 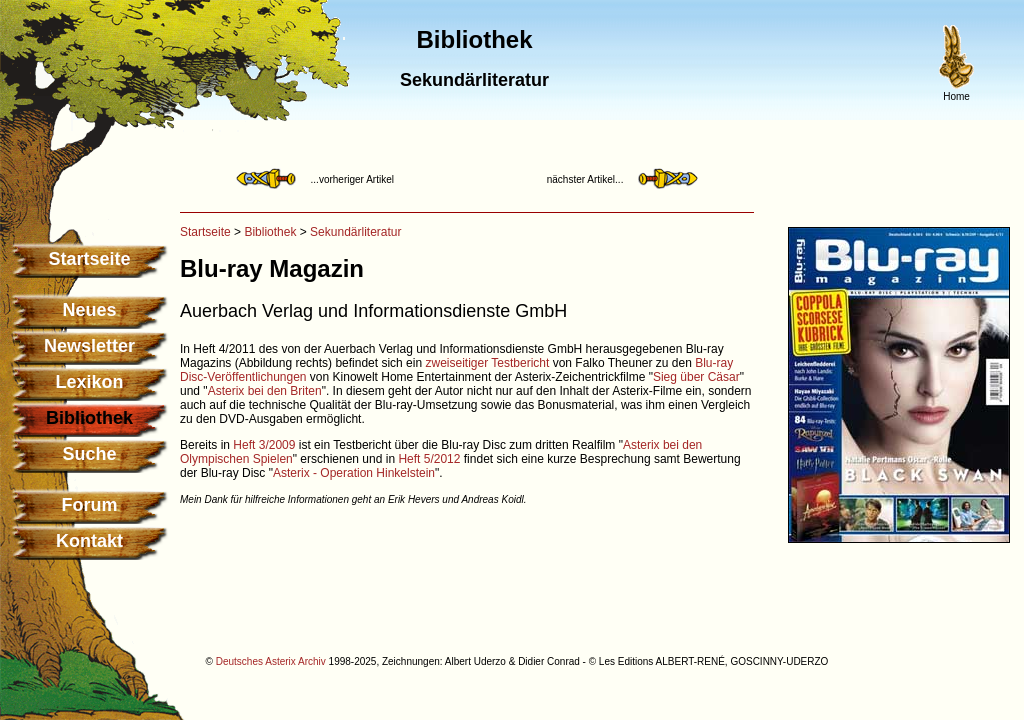 What do you see at coordinates (696, 377) in the screenshot?
I see `Sieg über Cäsar` at bounding box center [696, 377].